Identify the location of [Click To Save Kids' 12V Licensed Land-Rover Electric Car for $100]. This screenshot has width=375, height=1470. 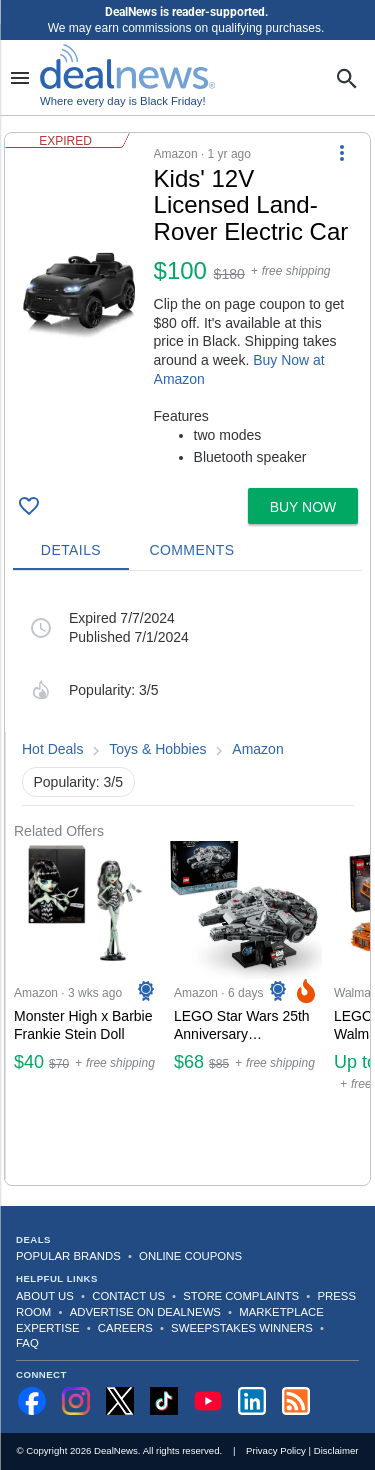
(29, 506).